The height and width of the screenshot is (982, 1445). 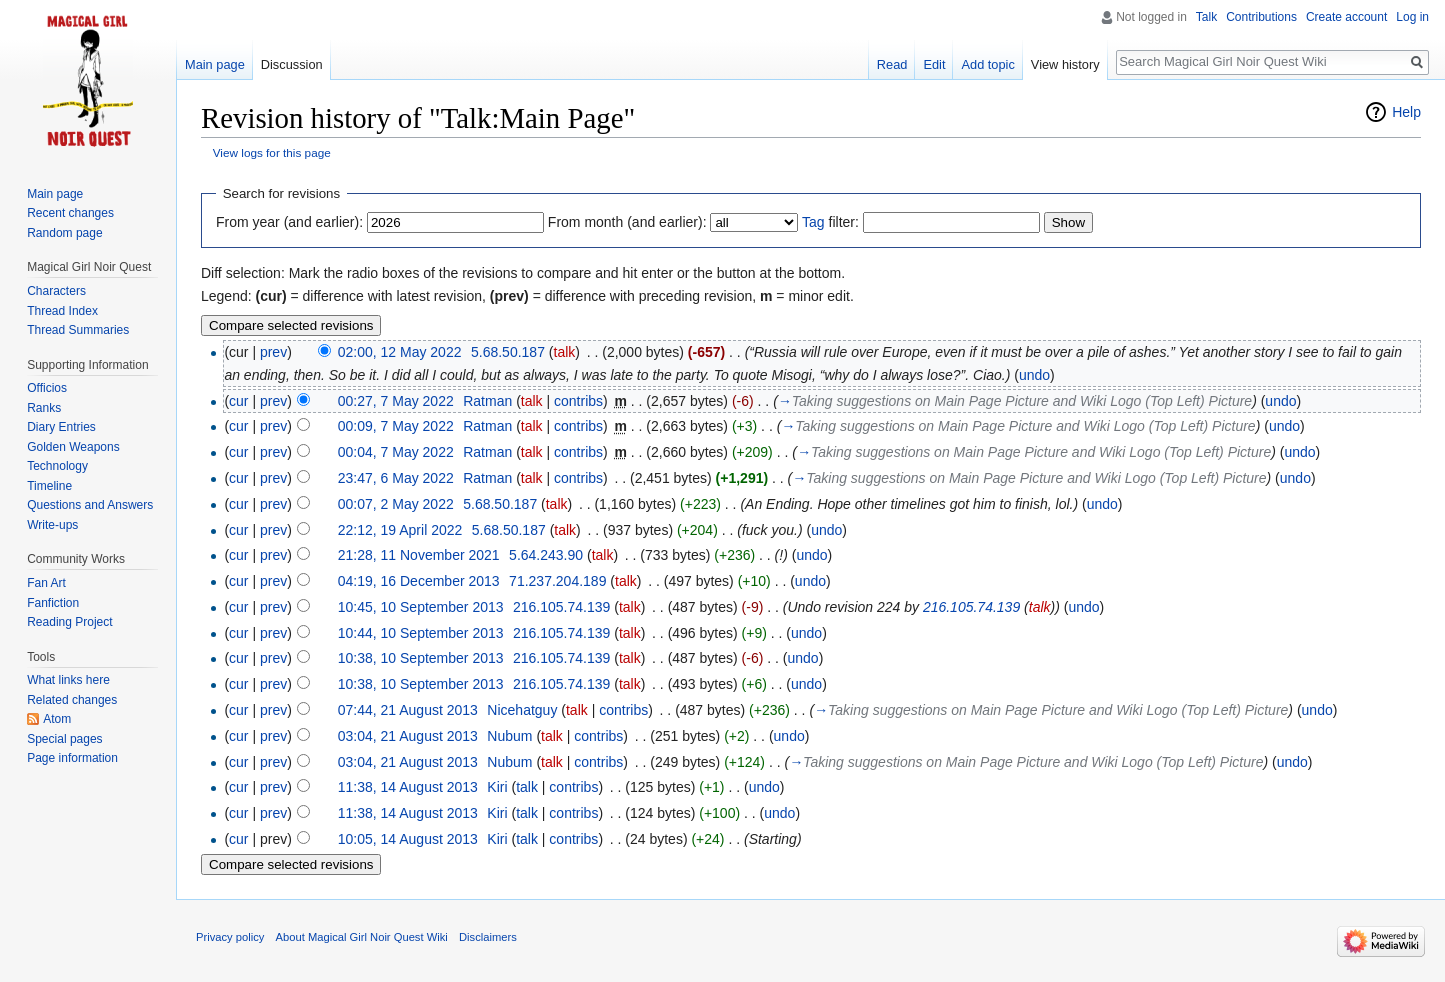 What do you see at coordinates (400, 530) in the screenshot?
I see `22:12, 19 April 2022` at bounding box center [400, 530].